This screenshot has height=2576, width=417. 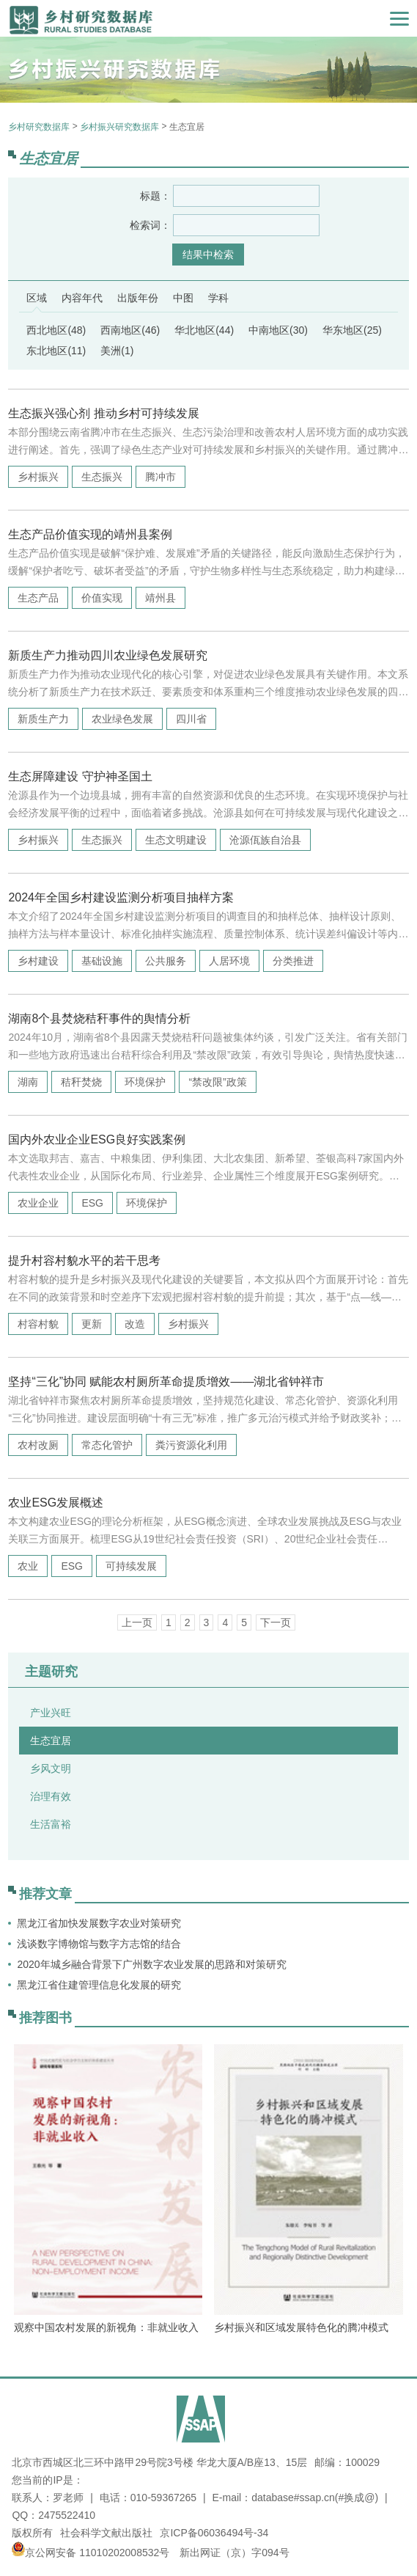 I want to click on 湖南8个县焚烧秸秆事件的舆情分析, so click(x=99, y=1018).